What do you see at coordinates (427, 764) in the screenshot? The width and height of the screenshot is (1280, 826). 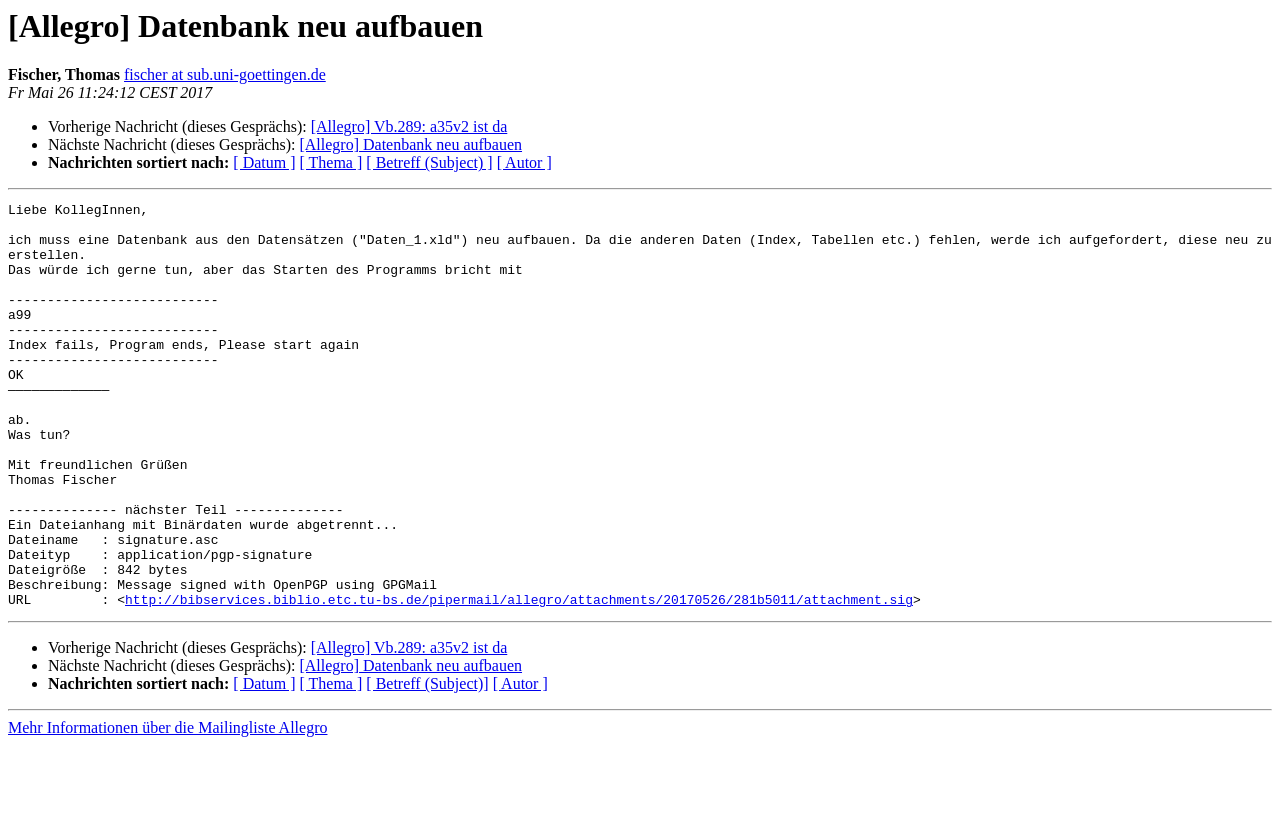 I see `[ Betreff (Subject)]` at bounding box center [427, 764].